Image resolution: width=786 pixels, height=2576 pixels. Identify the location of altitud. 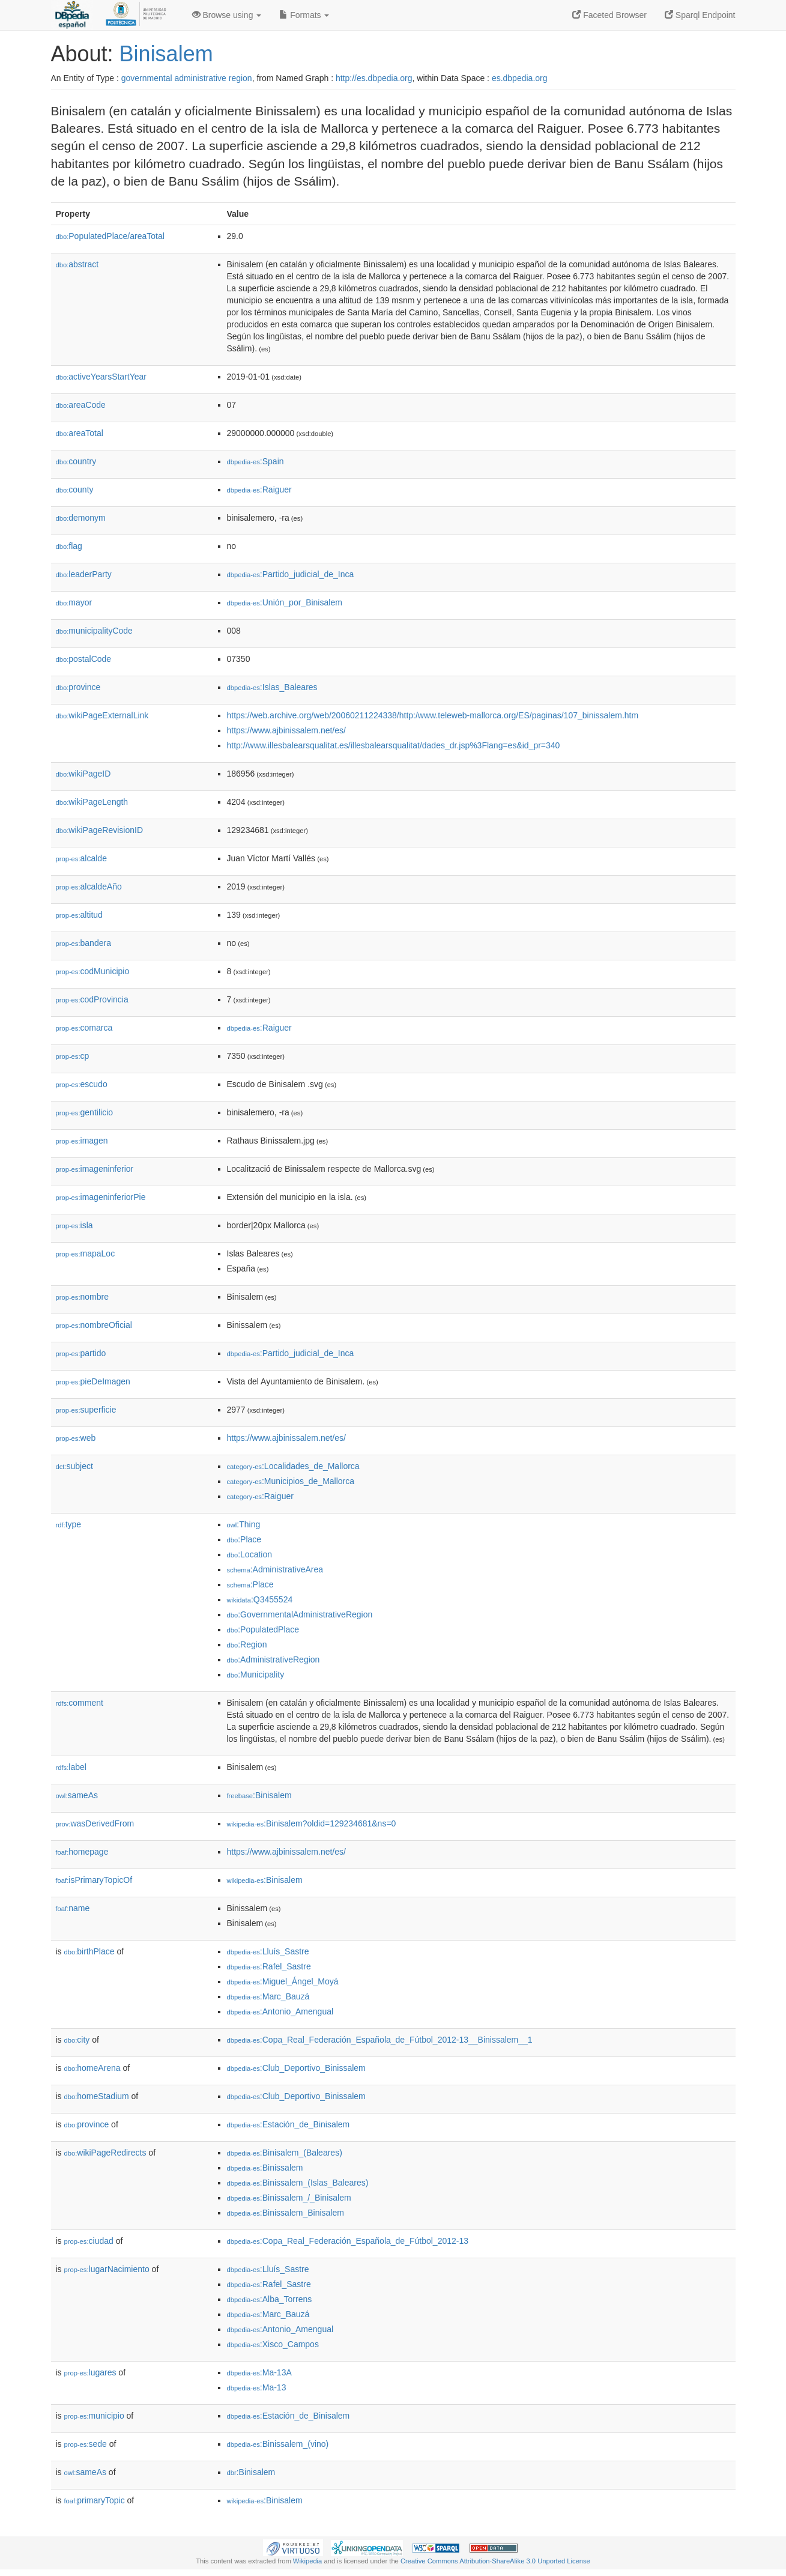
(79, 915).